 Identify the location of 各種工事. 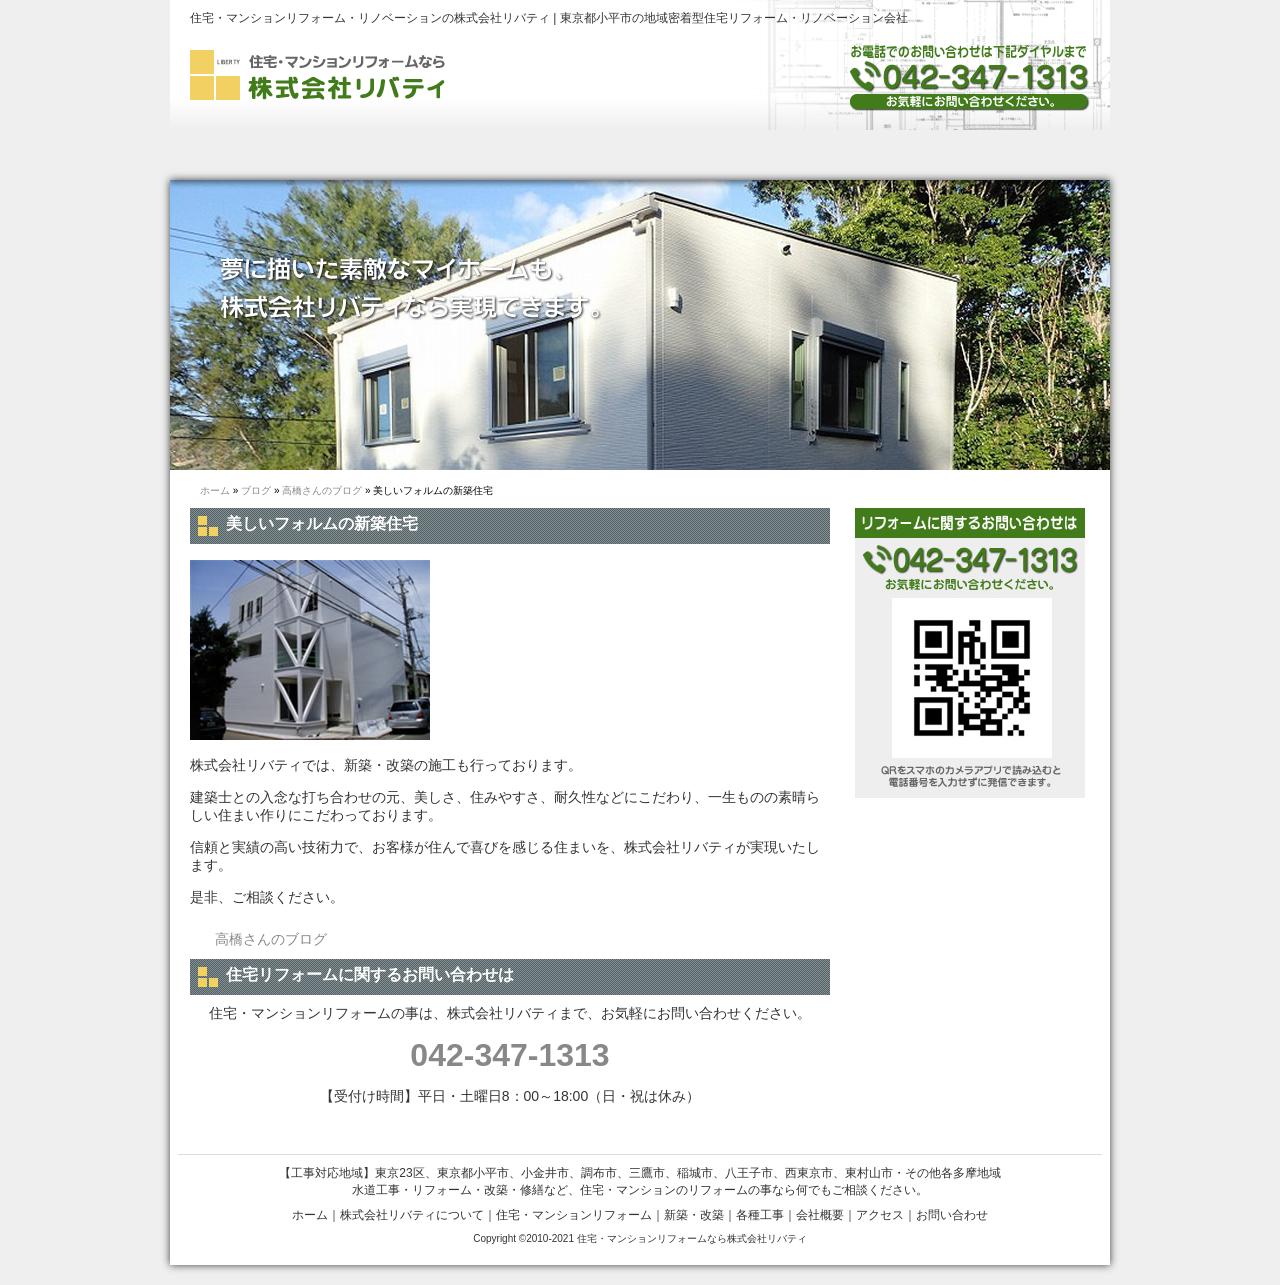
(810, 155).